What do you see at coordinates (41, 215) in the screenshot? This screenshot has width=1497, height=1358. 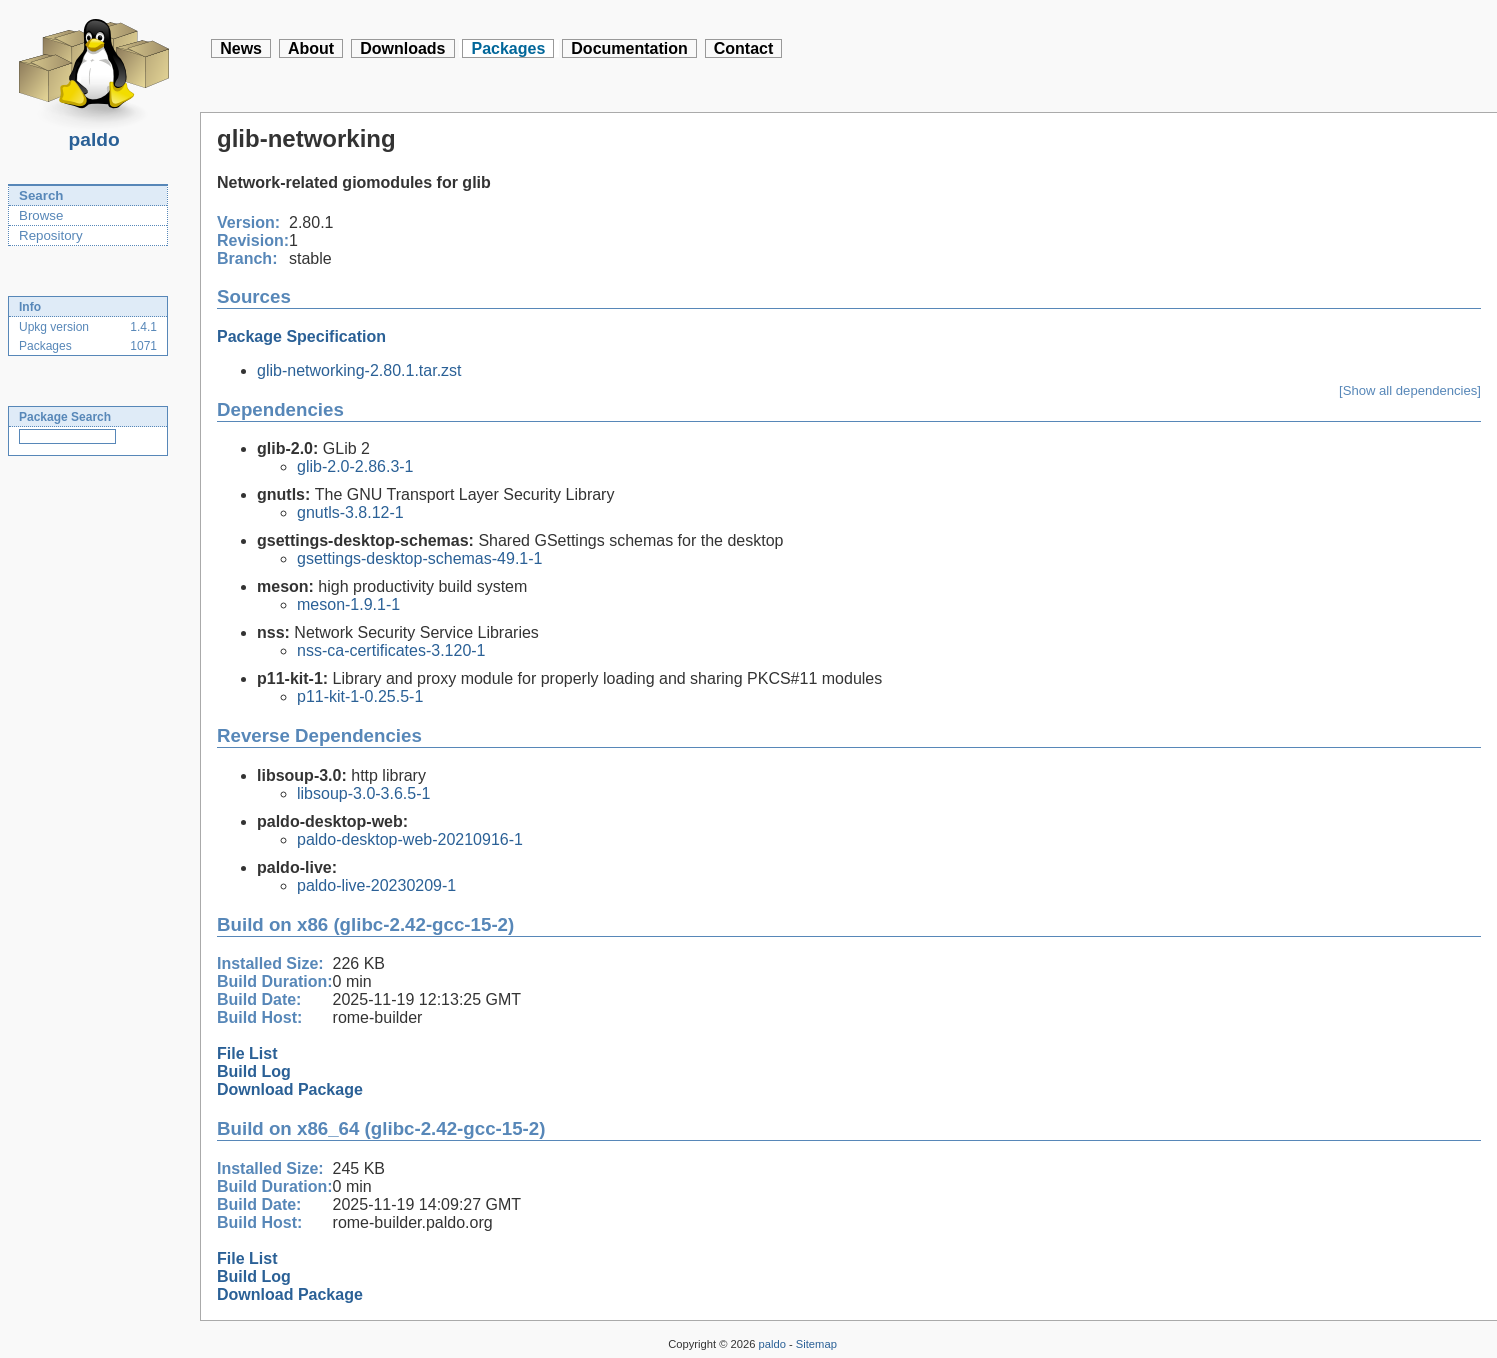 I see `Browse` at bounding box center [41, 215].